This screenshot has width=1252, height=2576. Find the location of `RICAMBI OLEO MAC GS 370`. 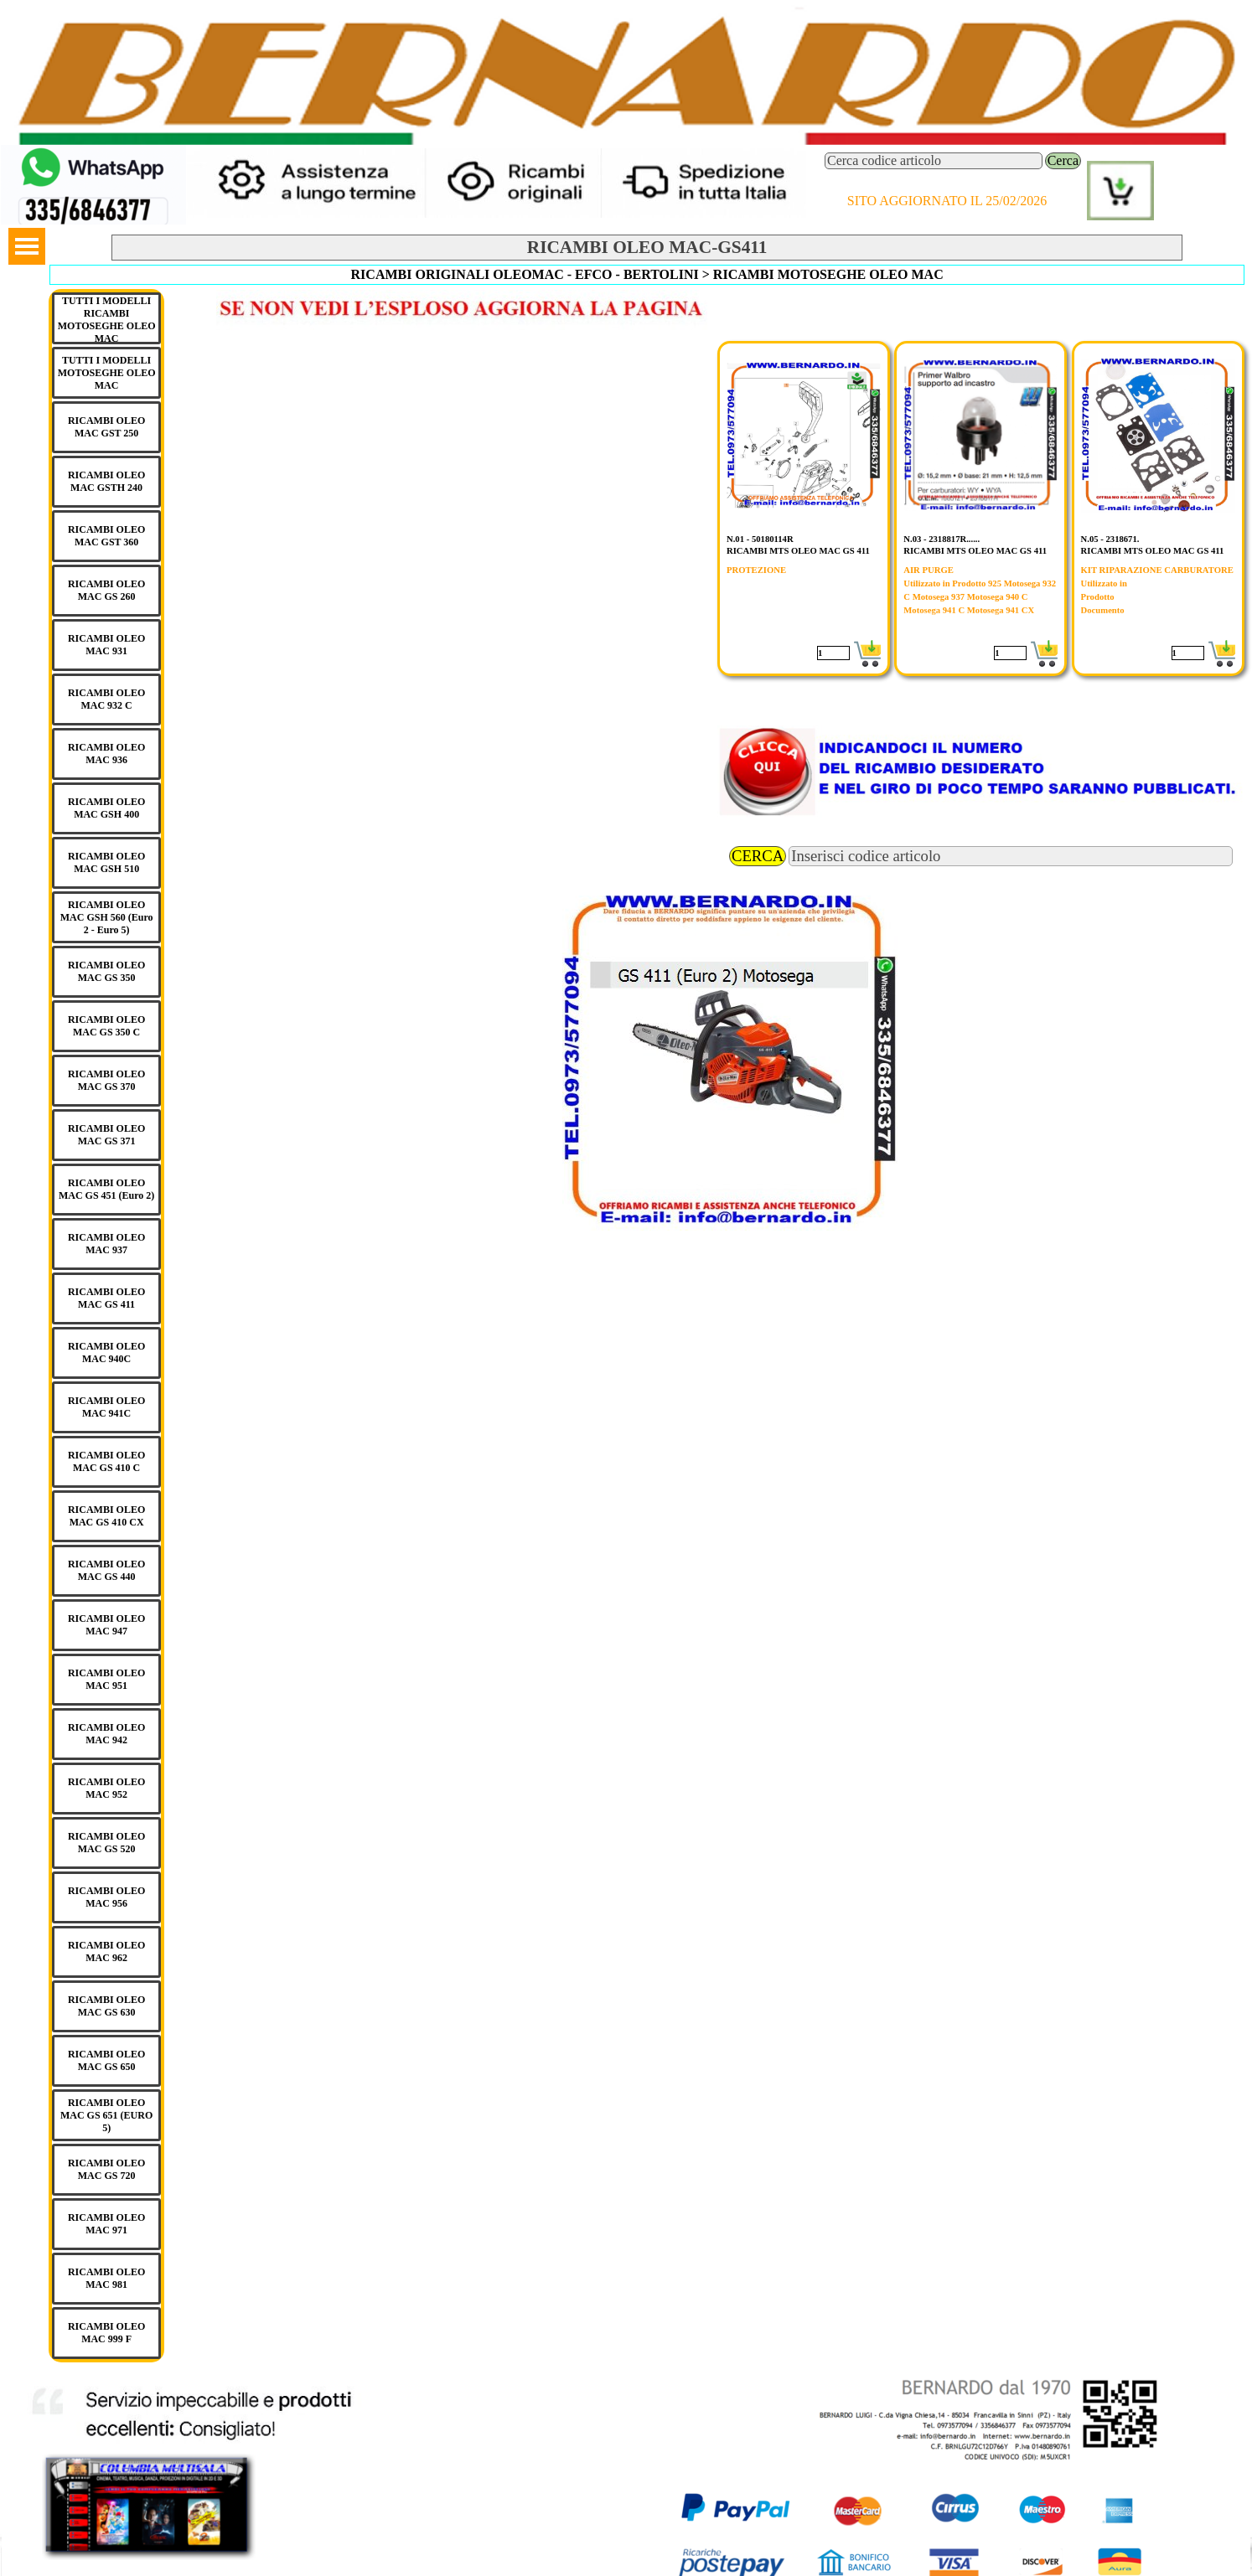

RICAMBI OLEO MAC GS 370 is located at coordinates (106, 1080).